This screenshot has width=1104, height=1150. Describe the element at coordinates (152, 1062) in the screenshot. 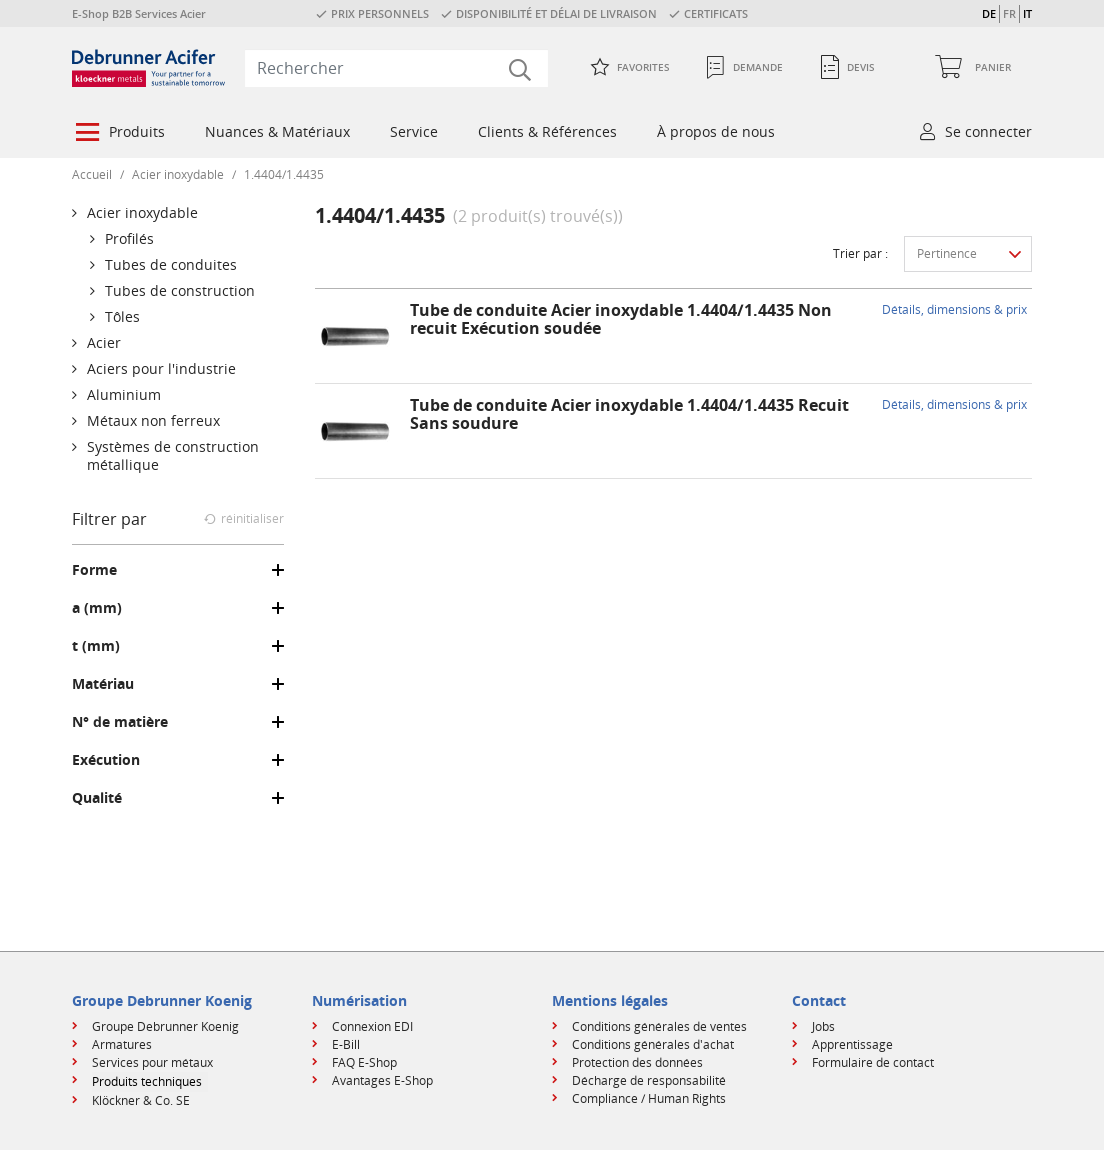

I see `Services pour métaux` at that location.